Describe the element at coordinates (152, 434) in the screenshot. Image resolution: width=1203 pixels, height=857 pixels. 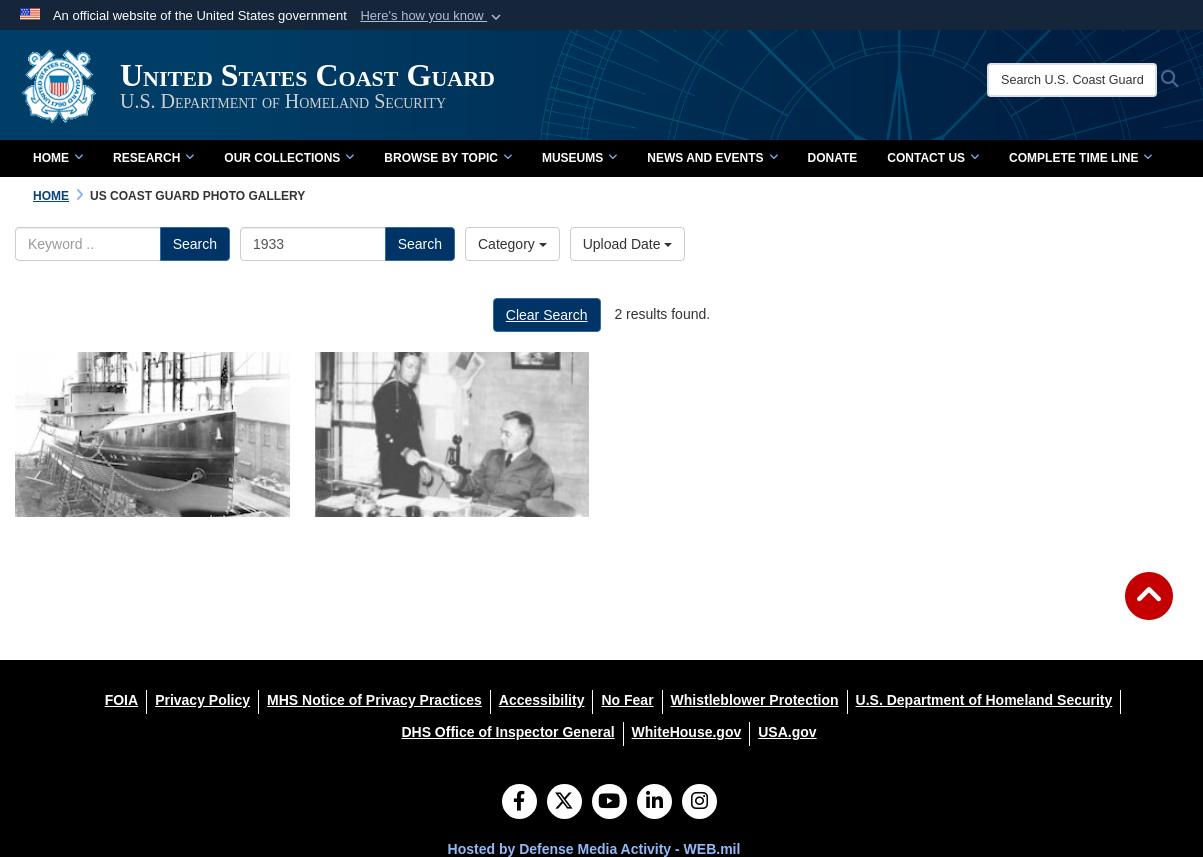
I see `[na]` at that location.